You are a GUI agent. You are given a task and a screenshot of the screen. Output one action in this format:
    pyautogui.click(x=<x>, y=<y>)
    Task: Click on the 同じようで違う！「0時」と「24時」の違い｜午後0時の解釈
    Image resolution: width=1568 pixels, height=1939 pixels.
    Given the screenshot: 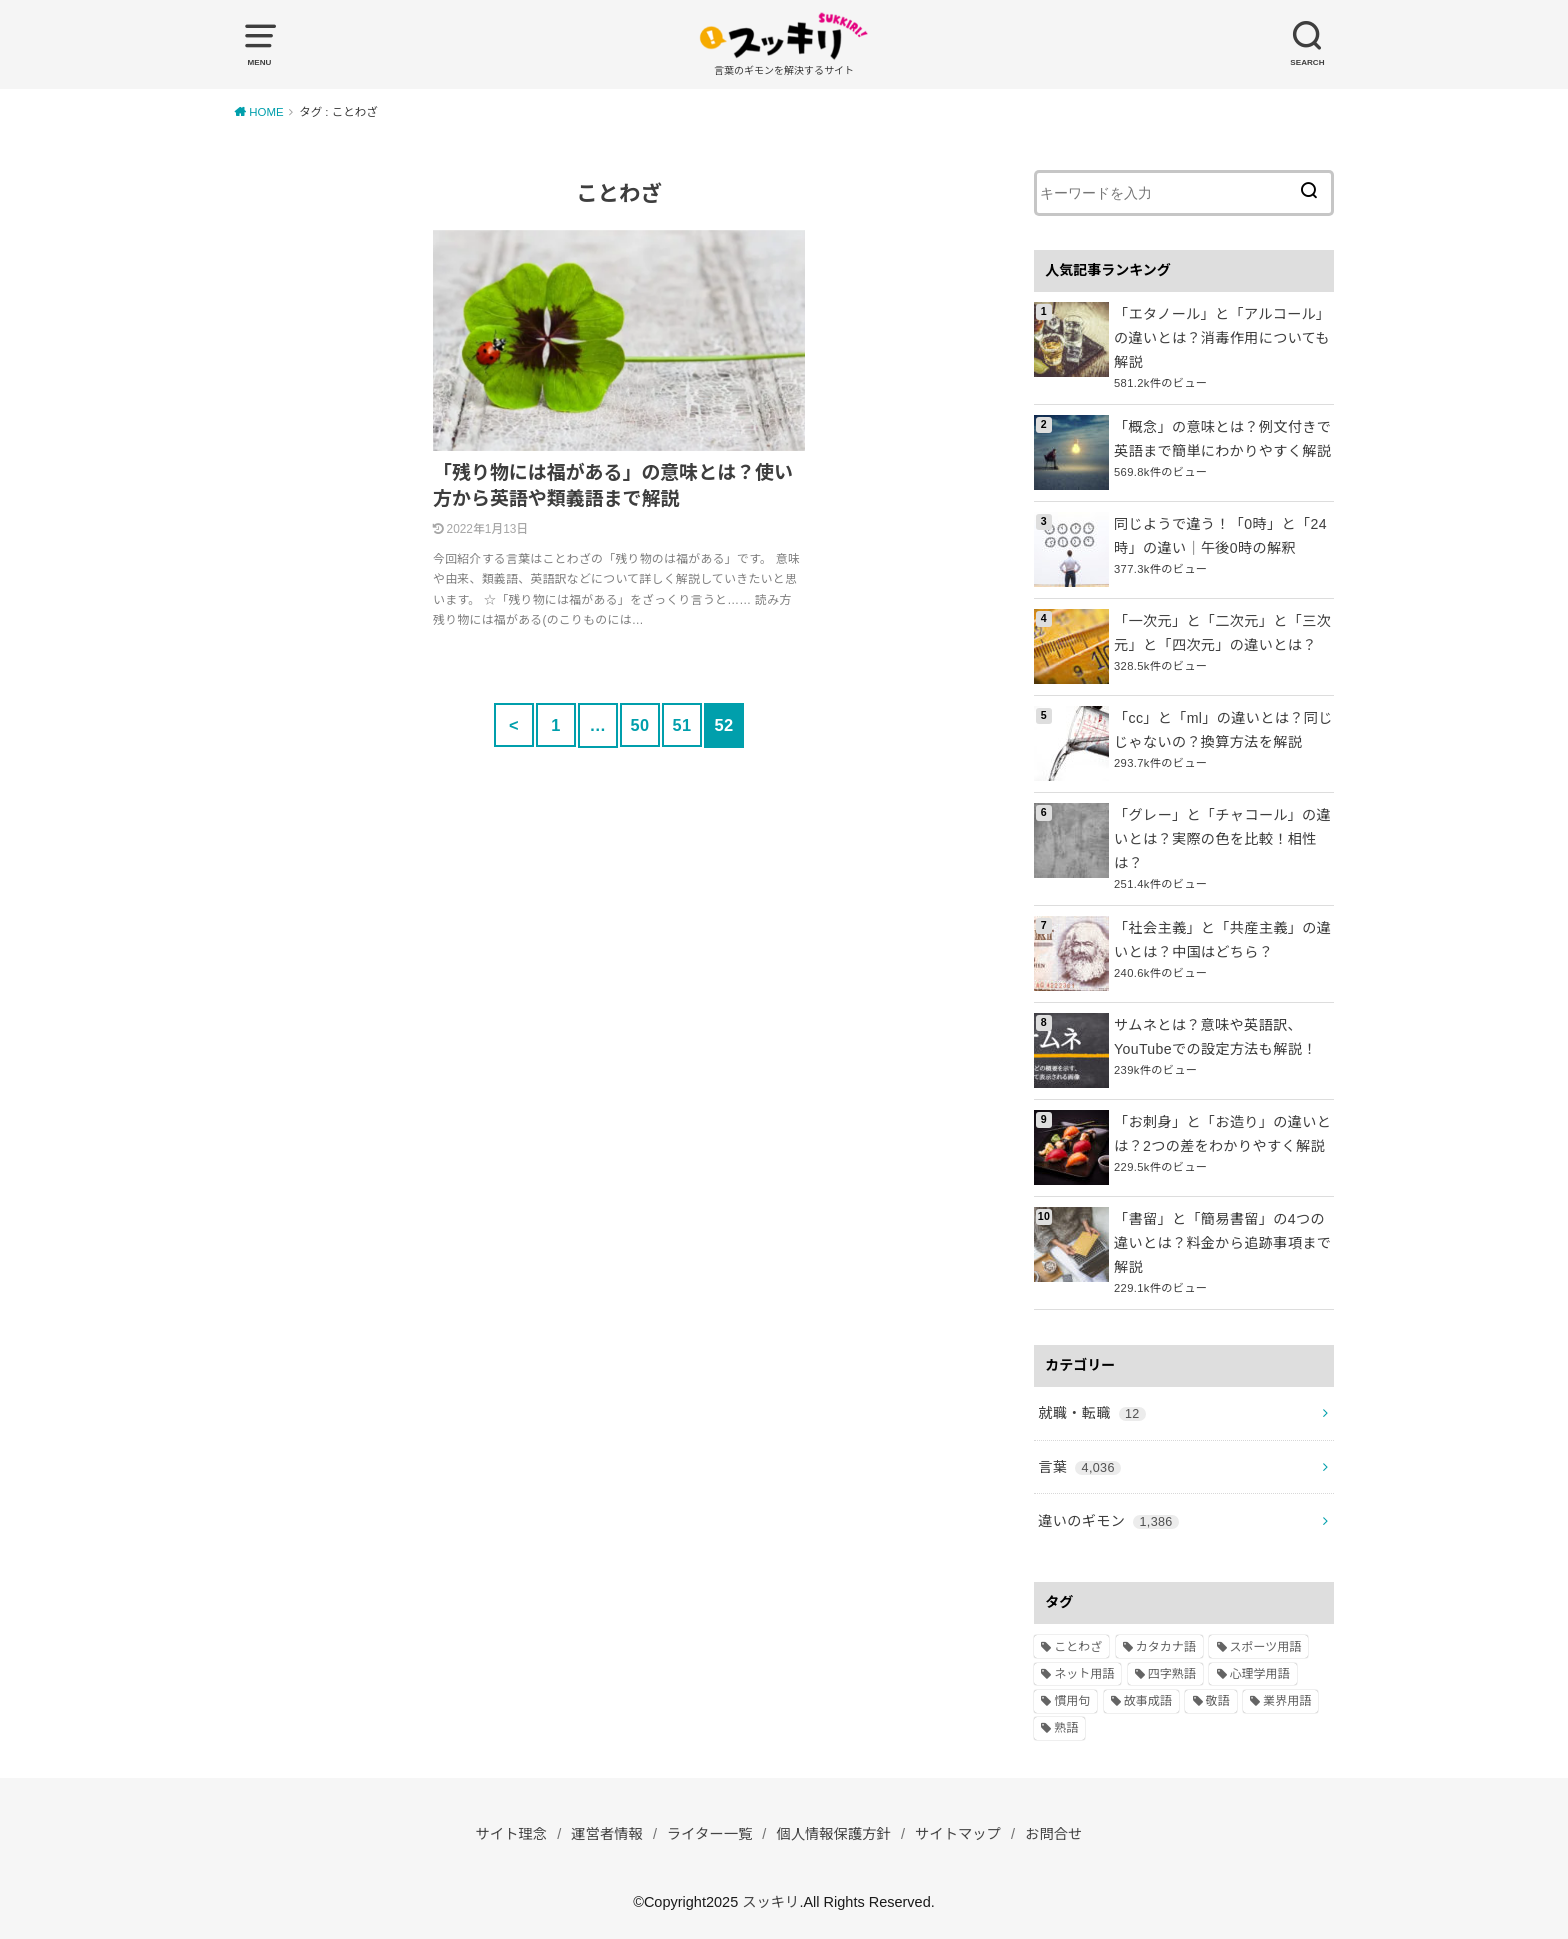 What is the action you would take?
    pyautogui.click(x=1219, y=535)
    